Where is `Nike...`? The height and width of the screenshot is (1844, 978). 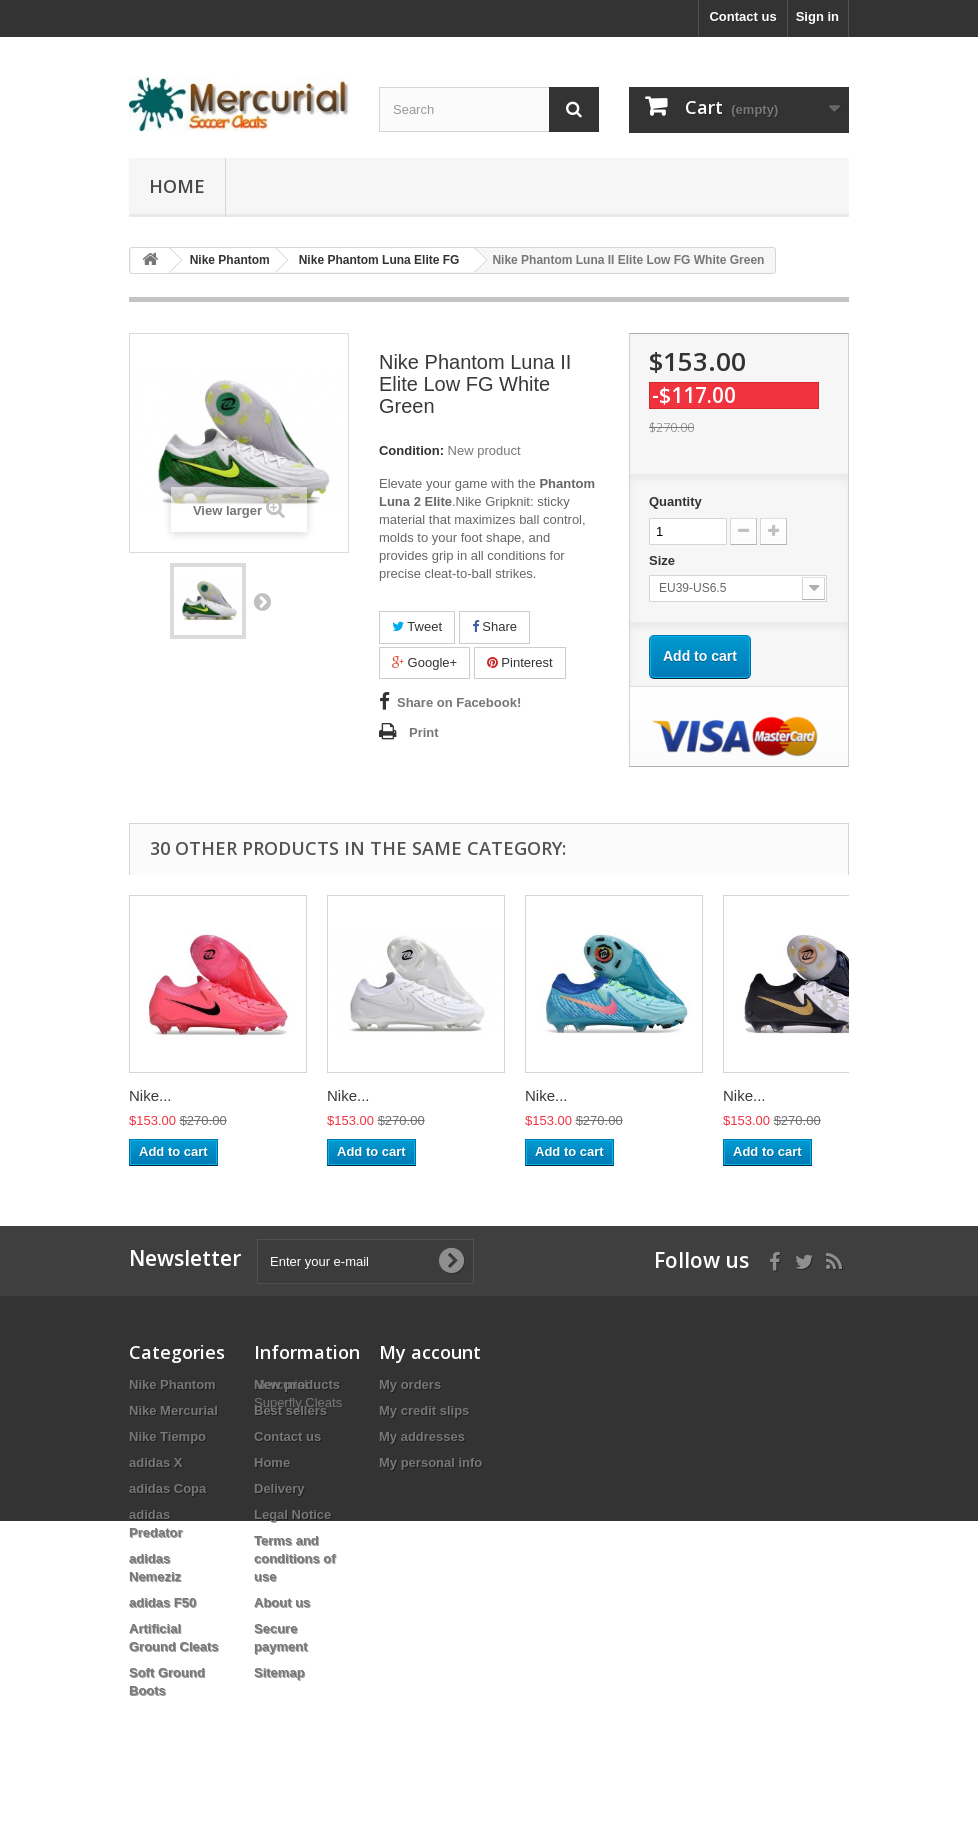 Nike... is located at coordinates (150, 1095).